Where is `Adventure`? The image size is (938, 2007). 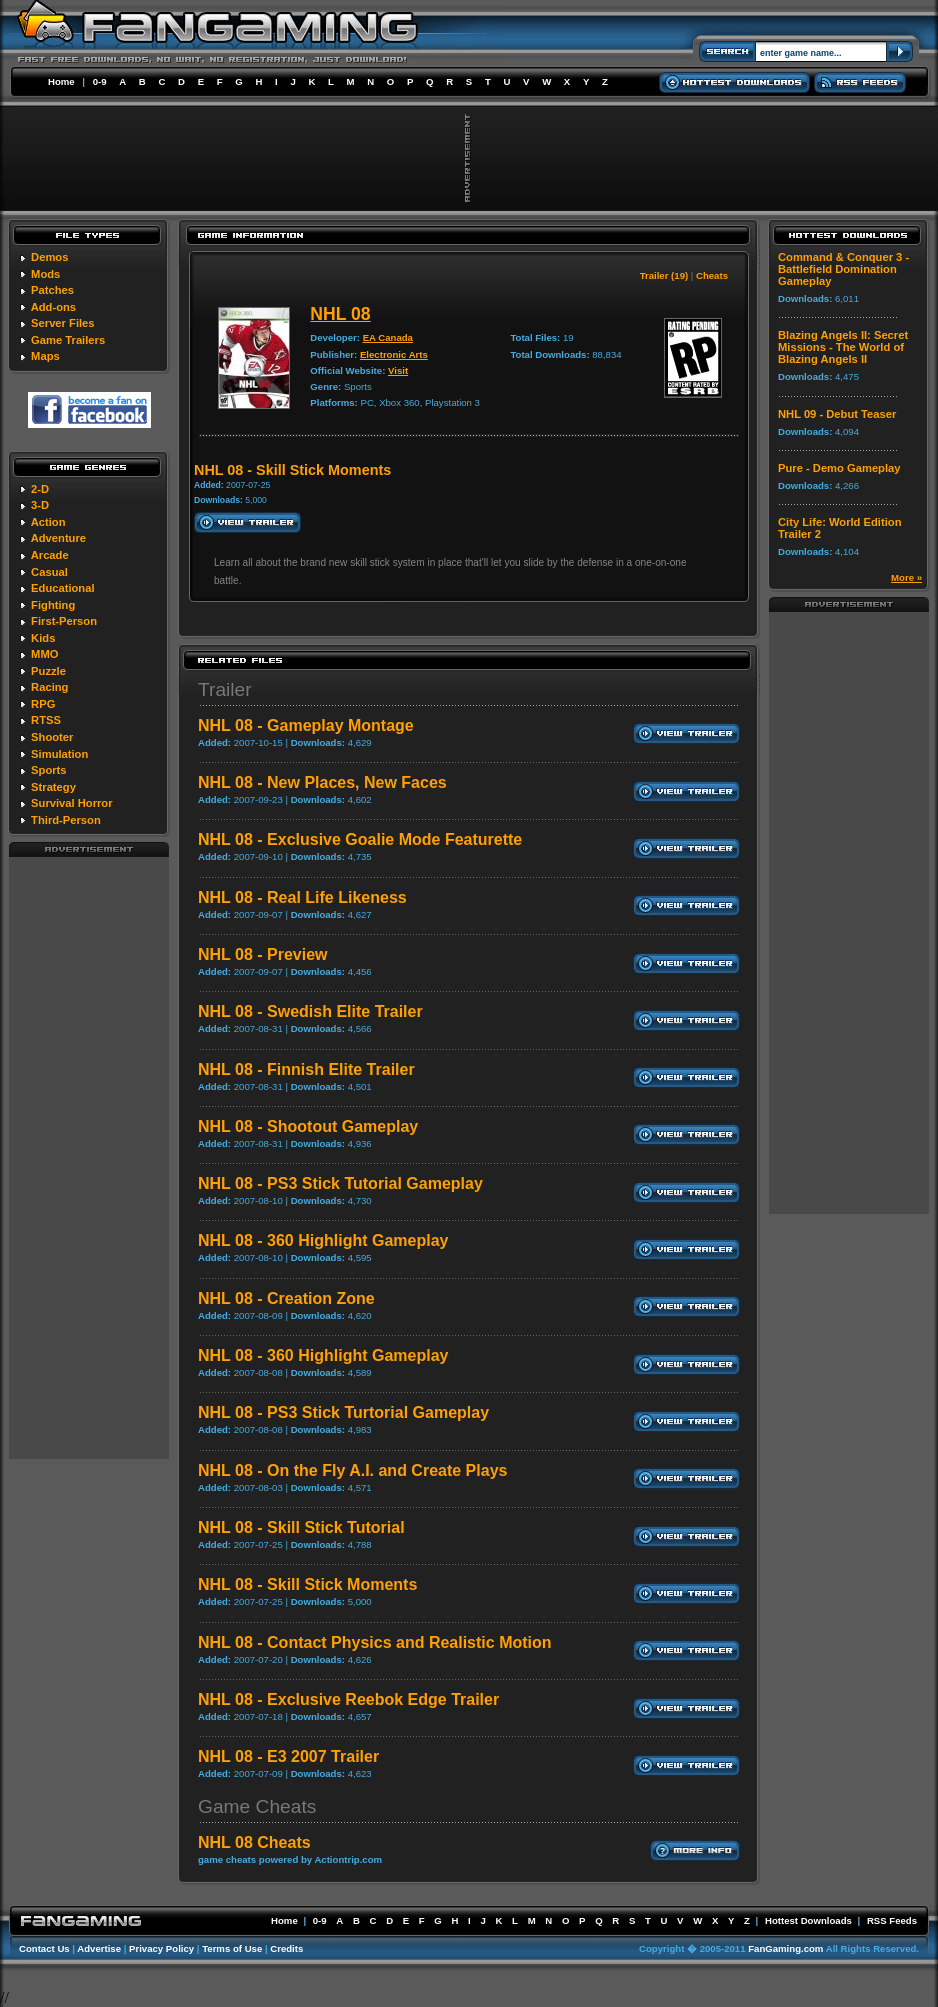
Adventure is located at coordinates (58, 538).